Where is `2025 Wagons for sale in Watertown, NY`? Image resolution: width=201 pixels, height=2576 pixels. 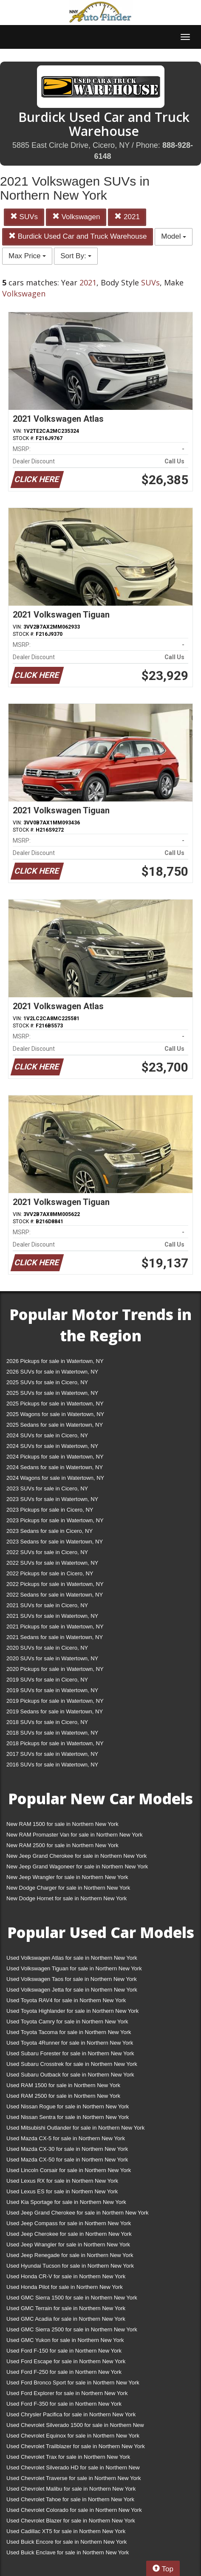
2025 Wagons for sale in Watertown, NY is located at coordinates (55, 1414).